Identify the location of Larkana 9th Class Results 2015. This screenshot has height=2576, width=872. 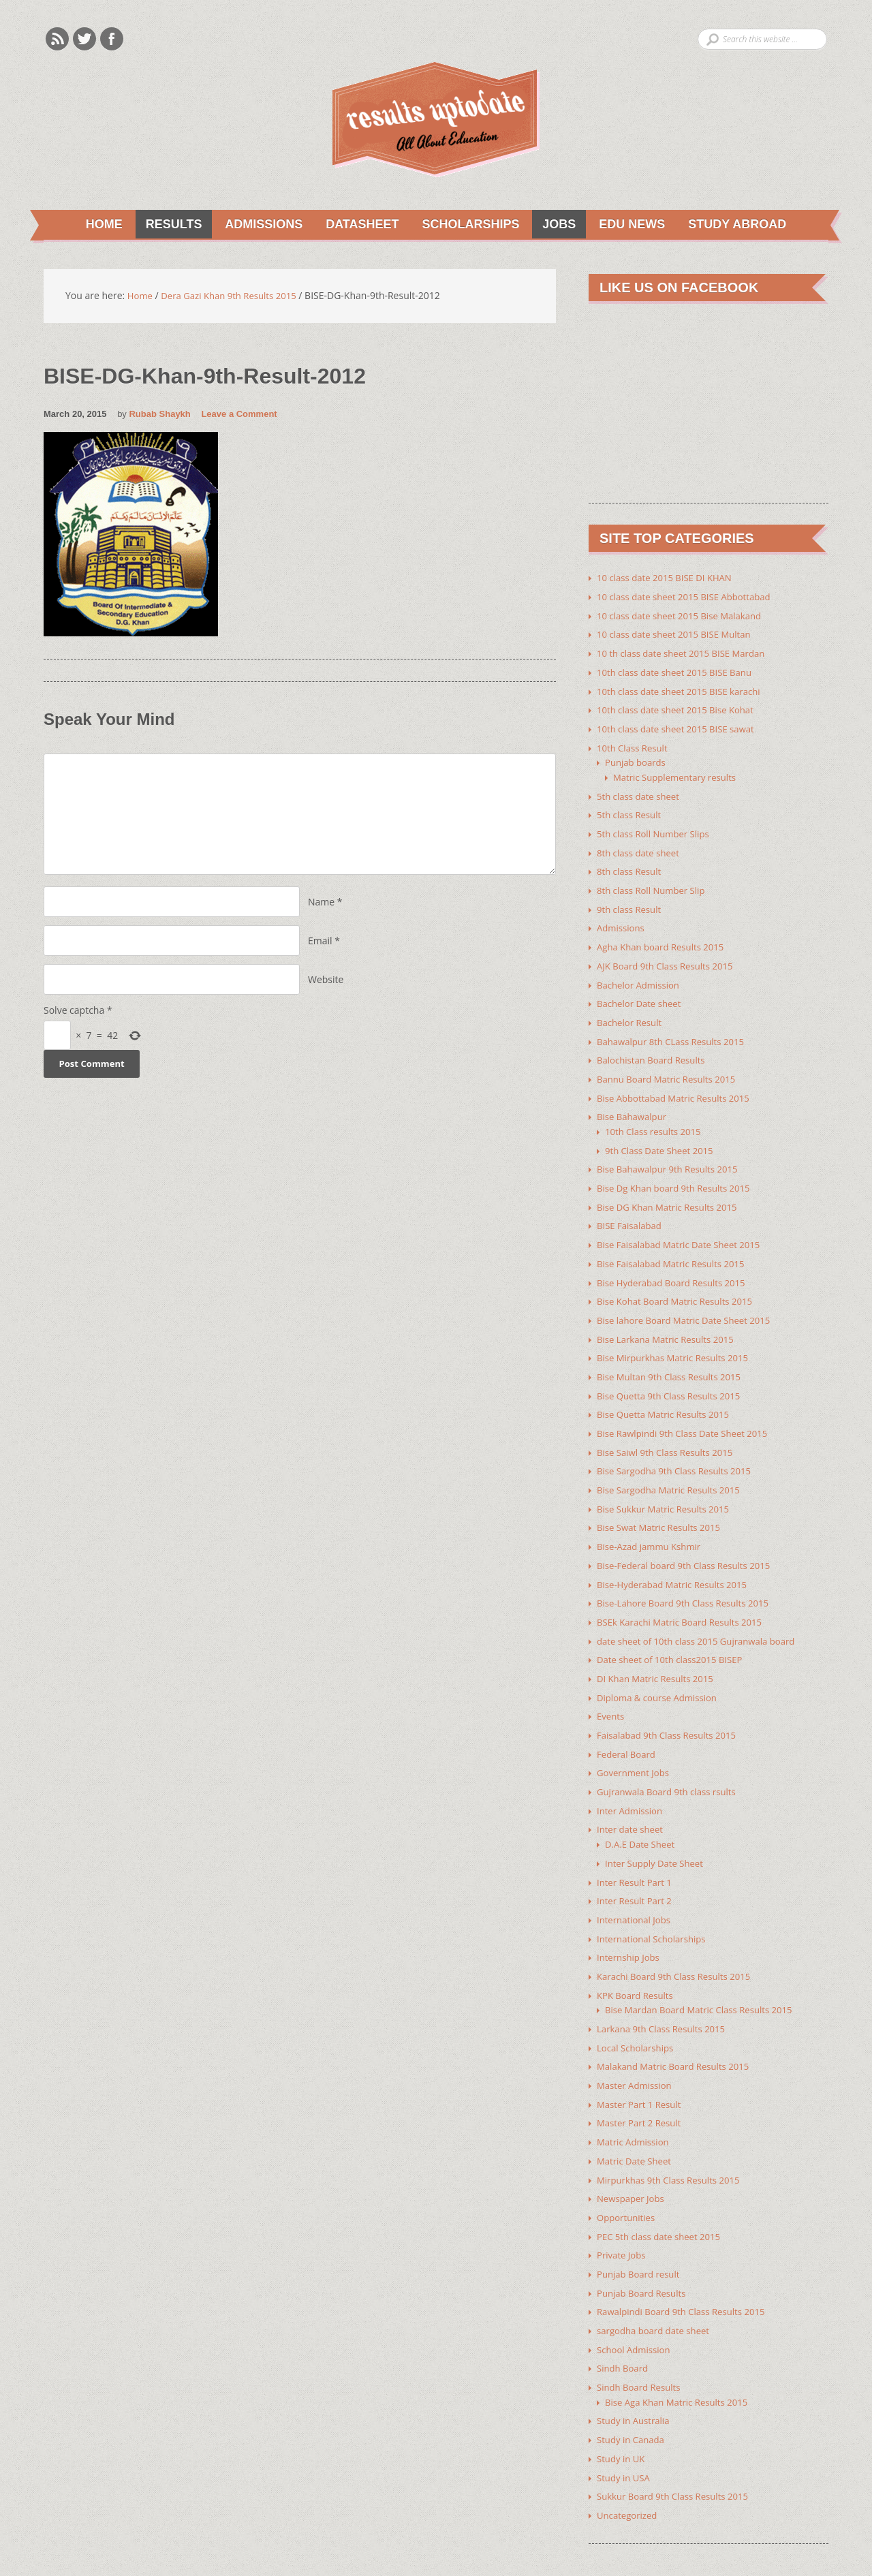
(665, 1993).